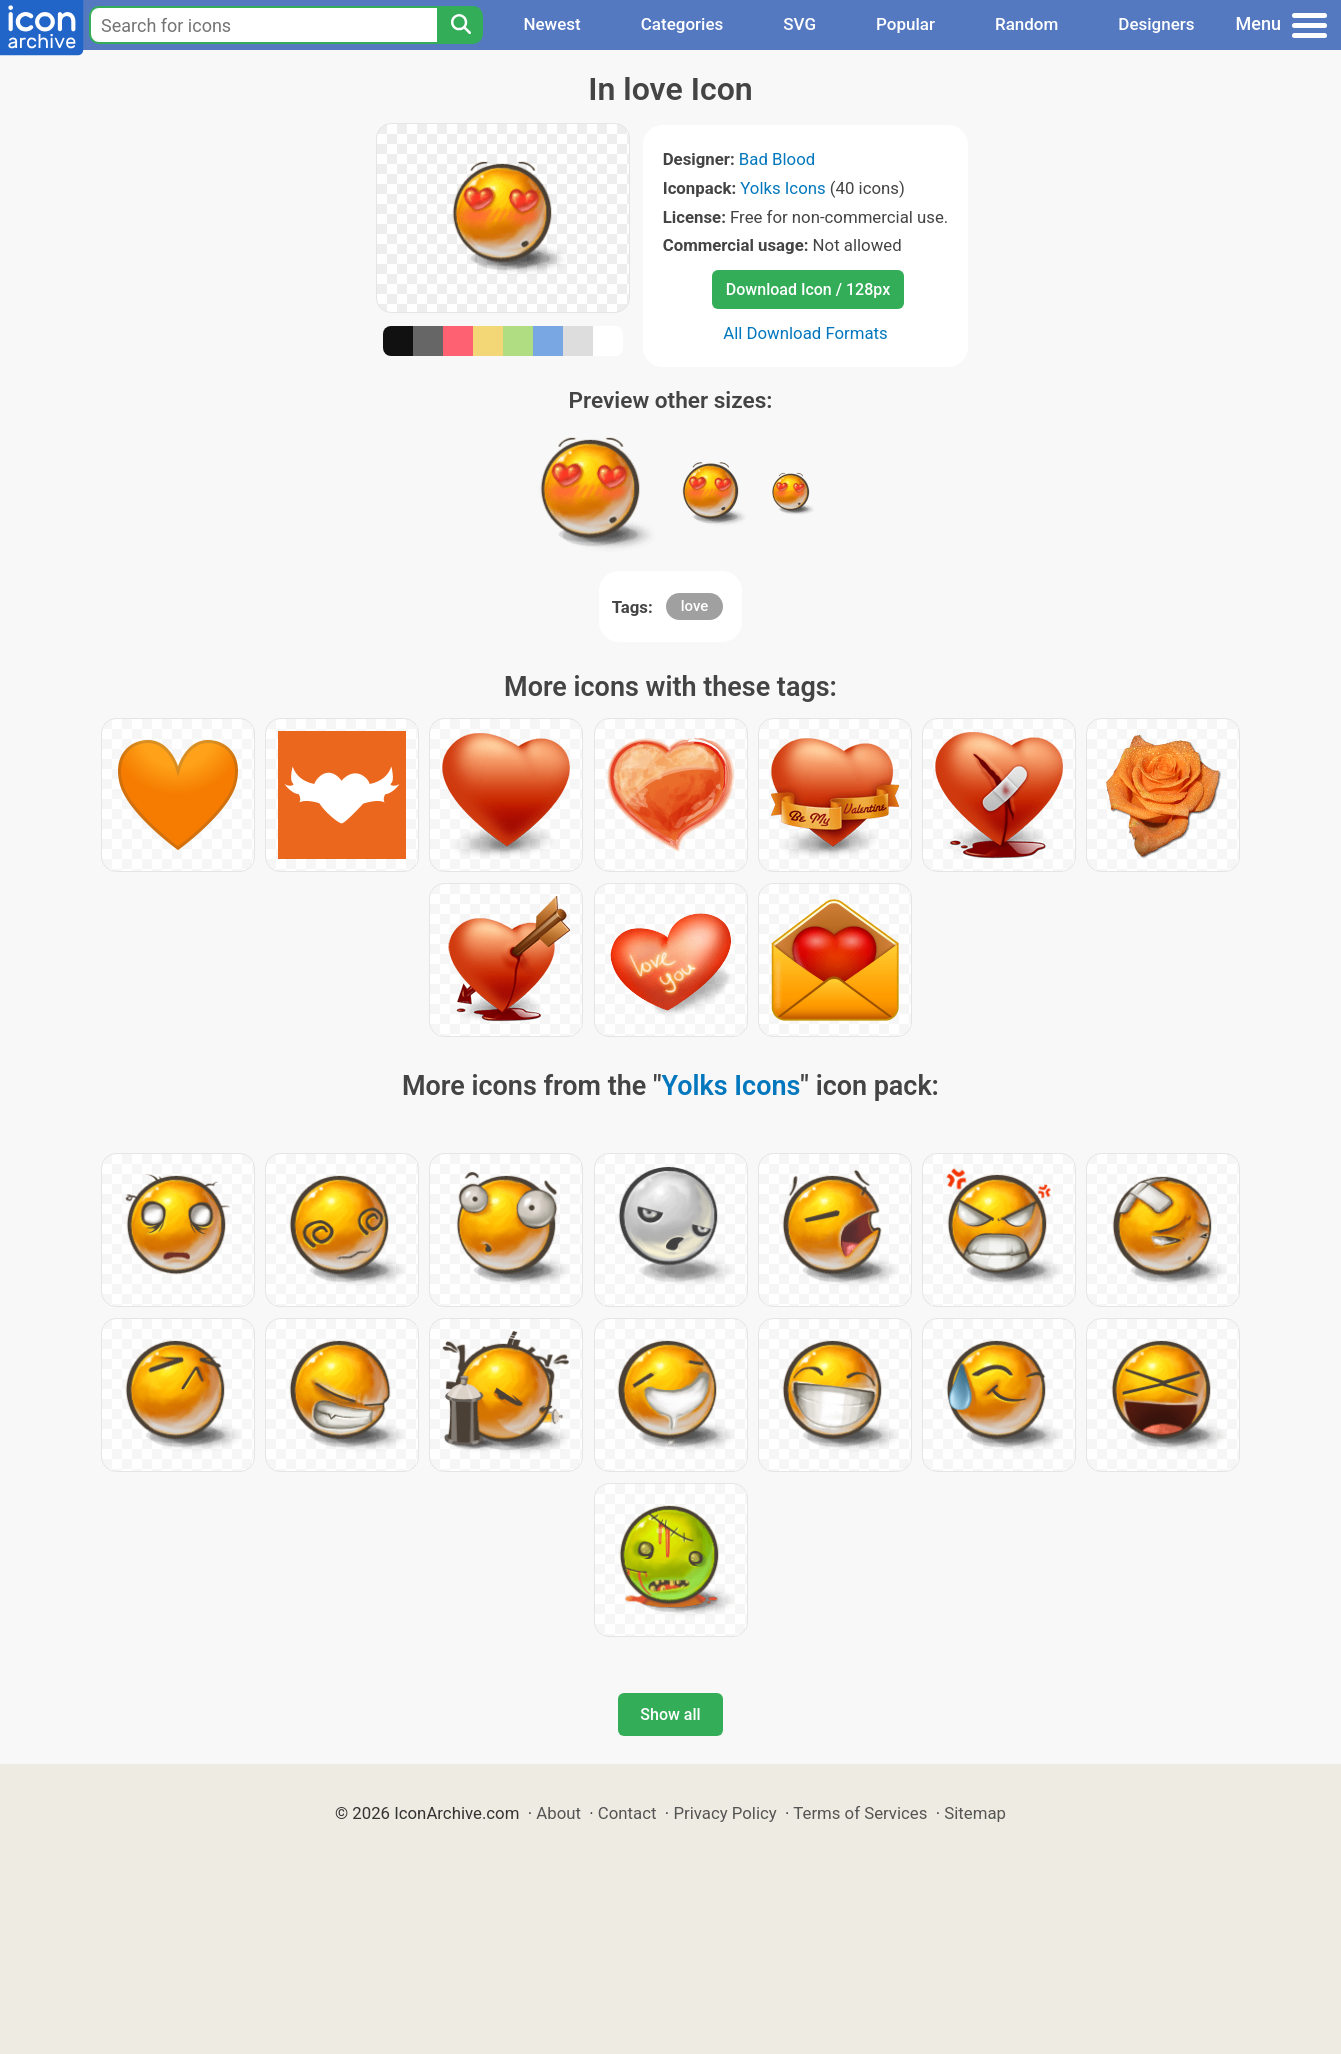 This screenshot has height=2054, width=1341. What do you see at coordinates (695, 606) in the screenshot?
I see `love` at bounding box center [695, 606].